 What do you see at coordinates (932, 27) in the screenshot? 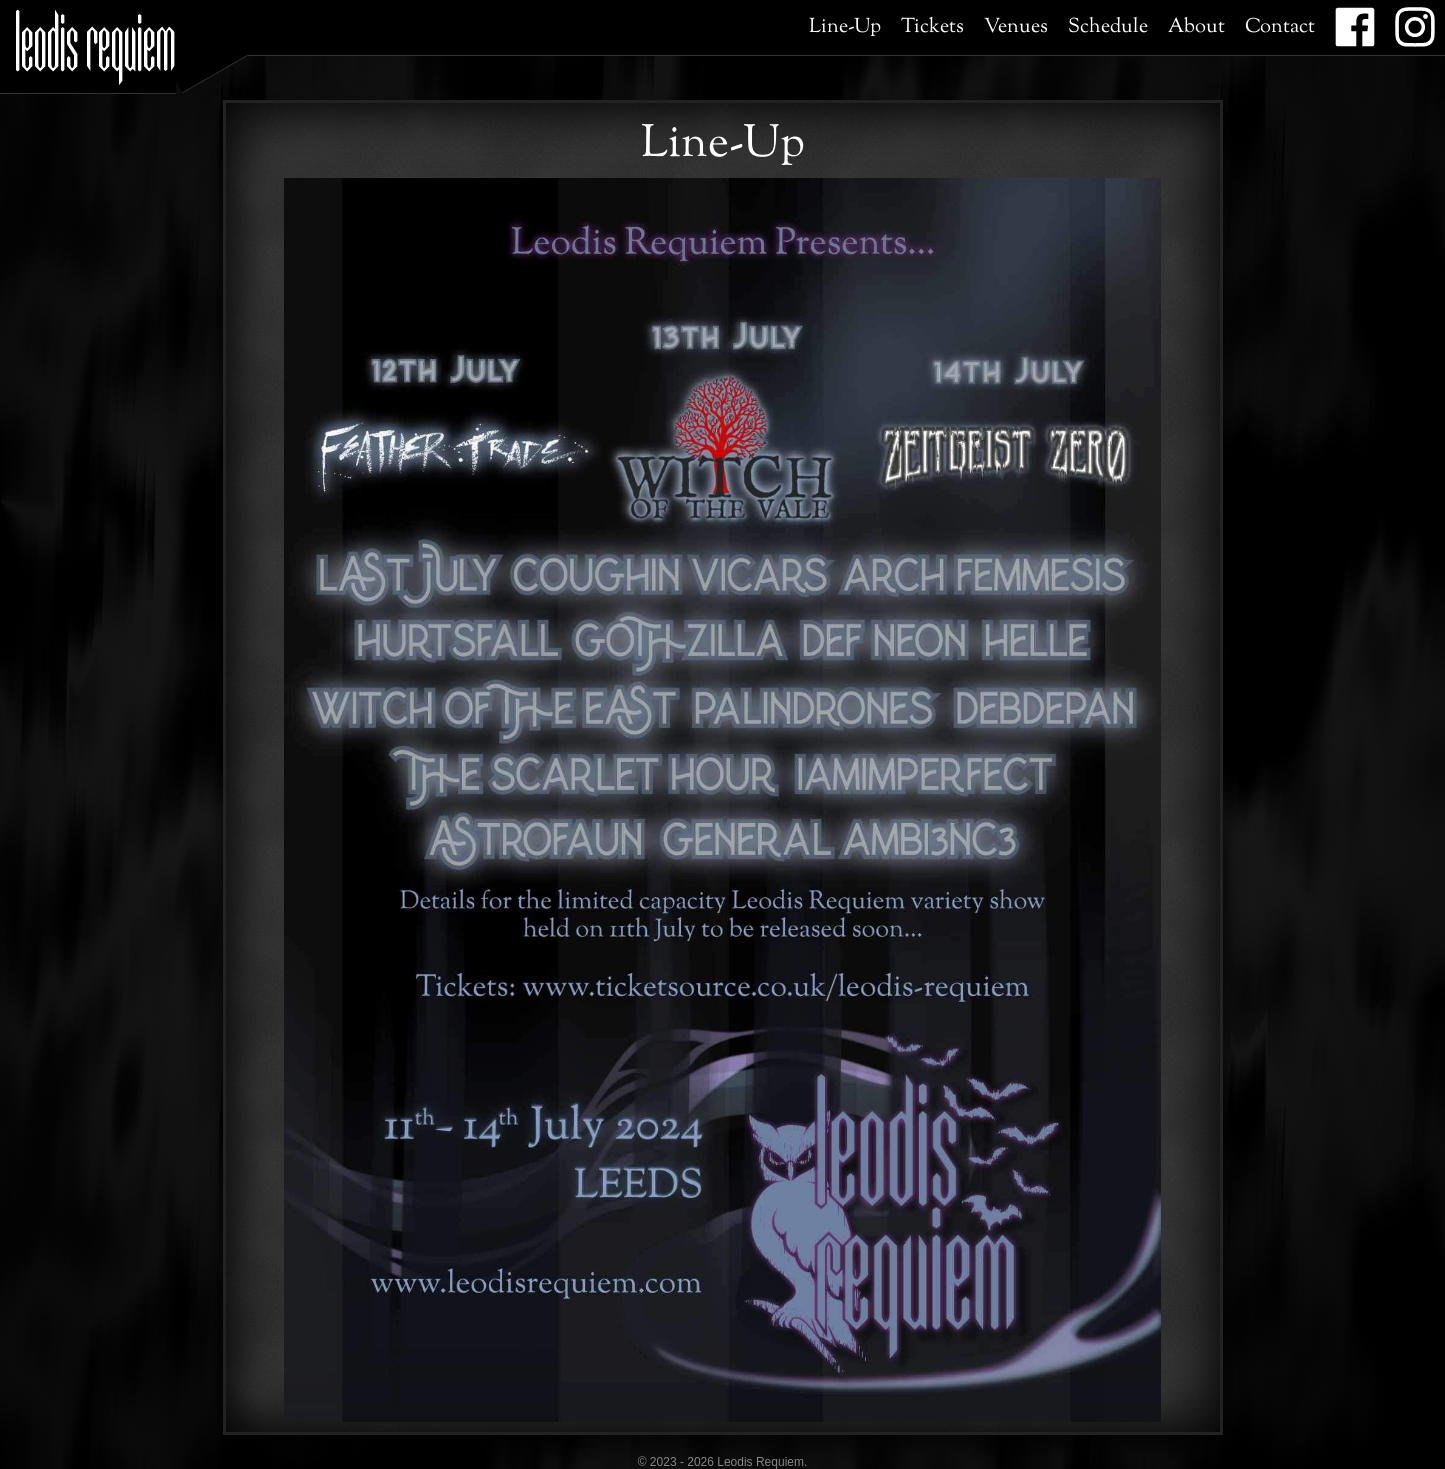
I see `Tickets` at bounding box center [932, 27].